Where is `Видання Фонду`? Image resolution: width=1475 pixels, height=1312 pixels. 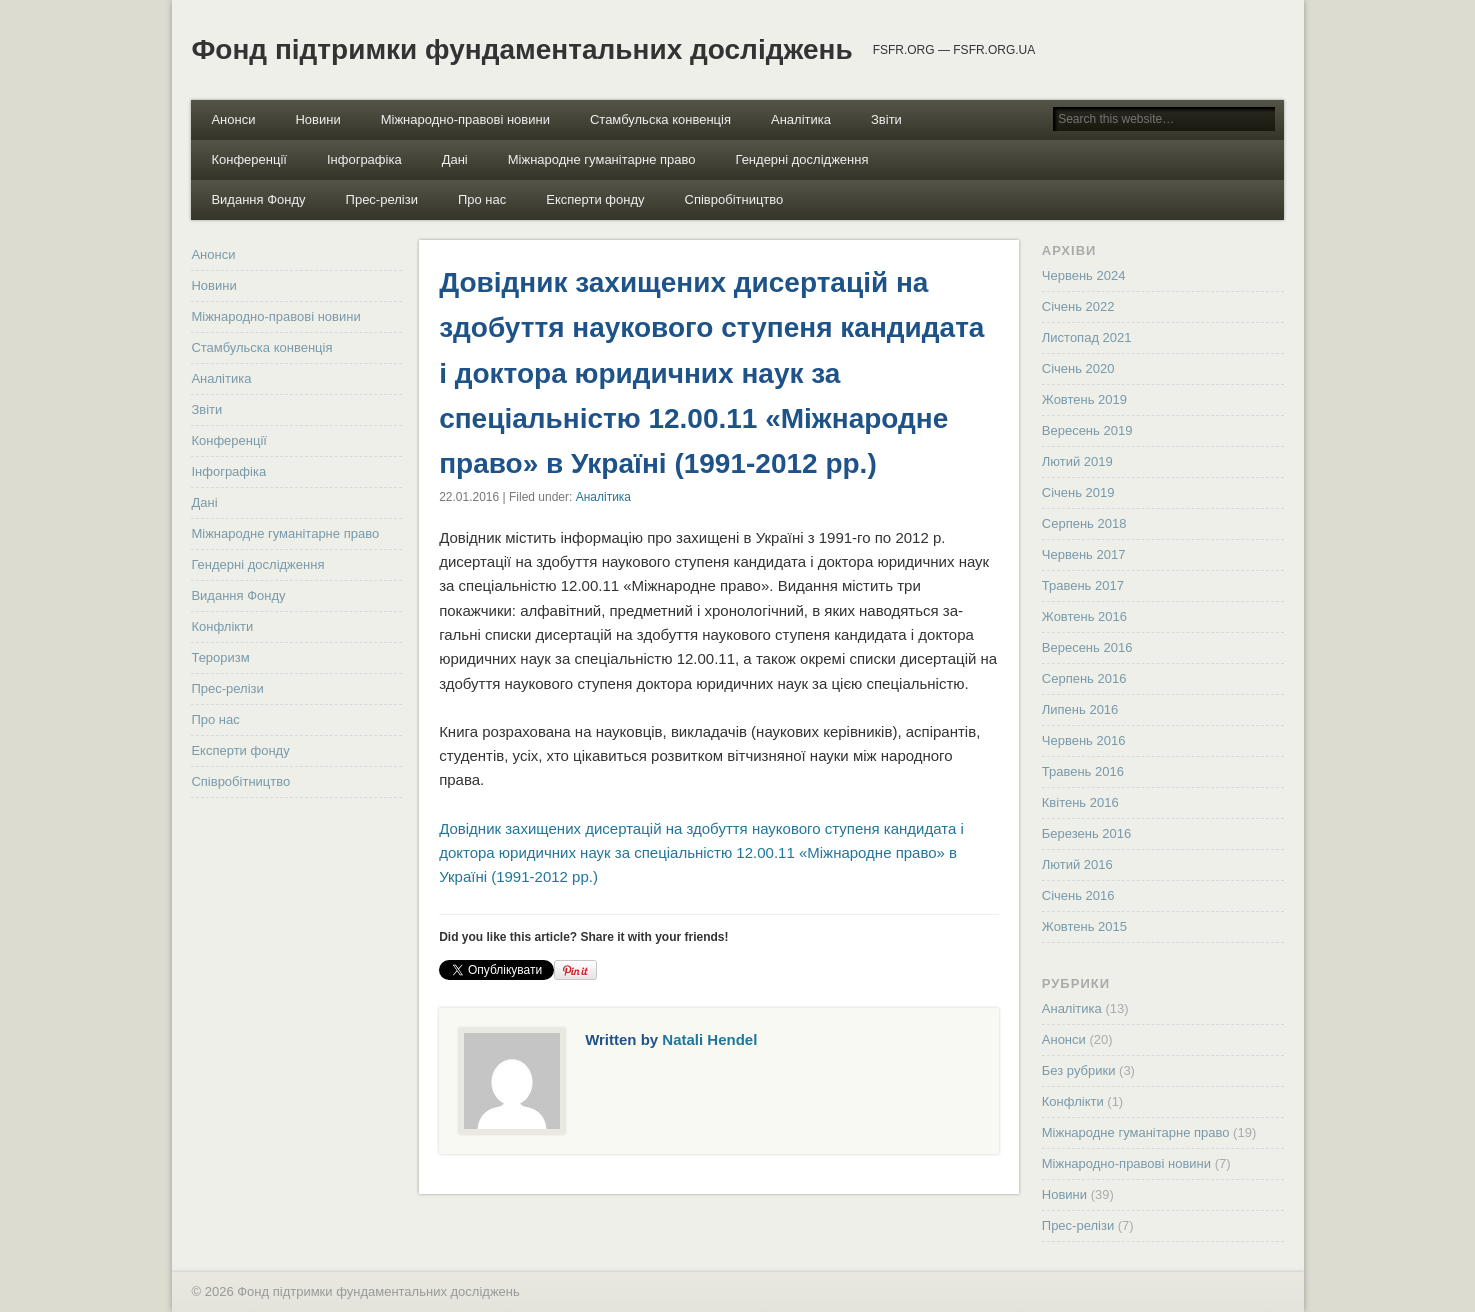
Видання Фонду is located at coordinates (258, 199).